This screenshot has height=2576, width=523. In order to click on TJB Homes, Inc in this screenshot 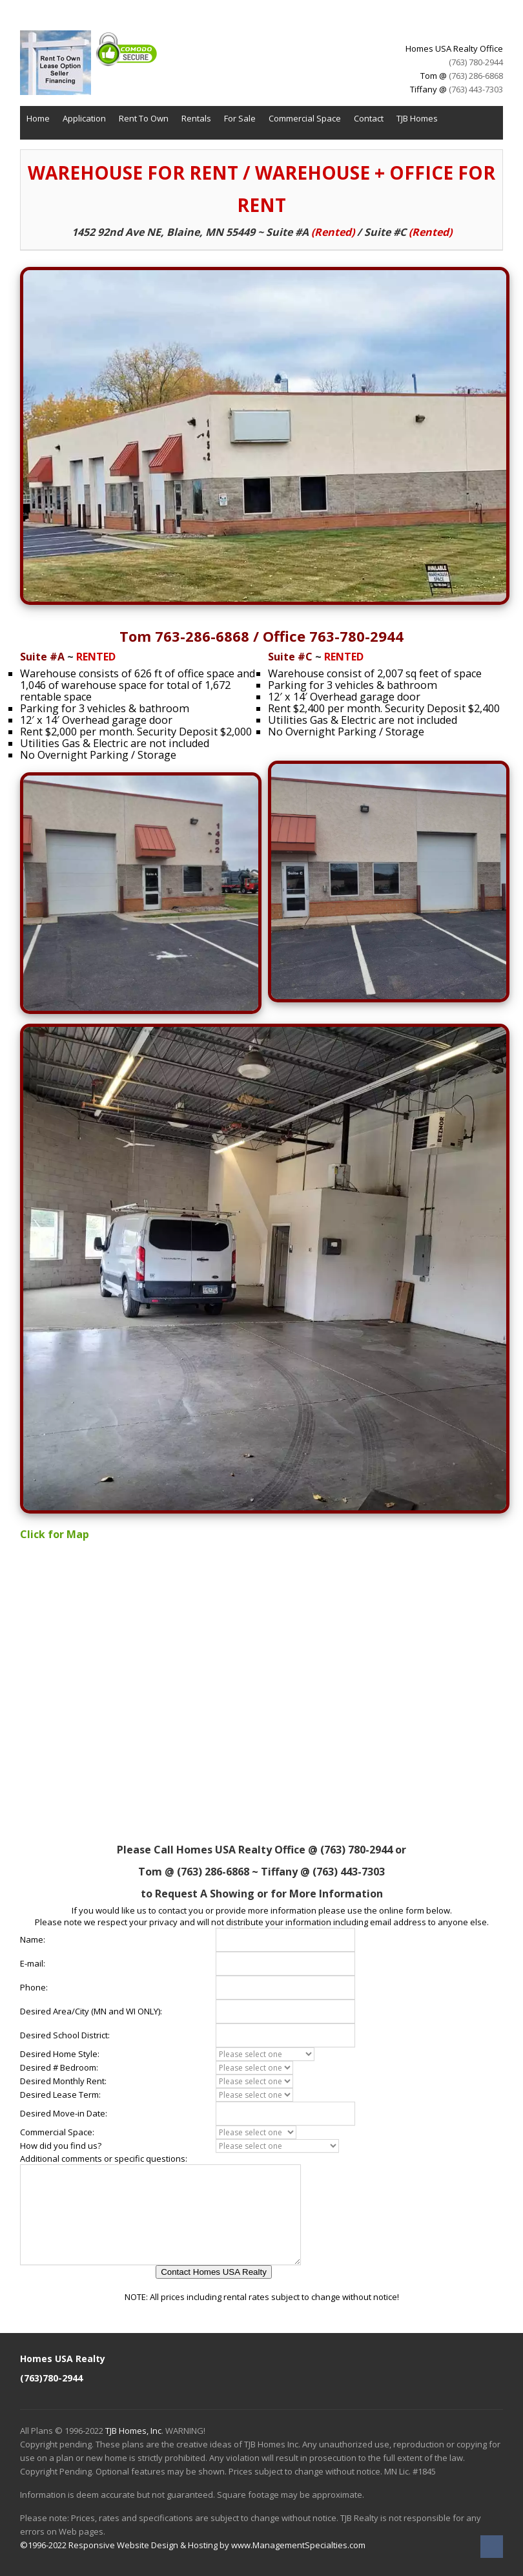, I will do `click(133, 2430)`.